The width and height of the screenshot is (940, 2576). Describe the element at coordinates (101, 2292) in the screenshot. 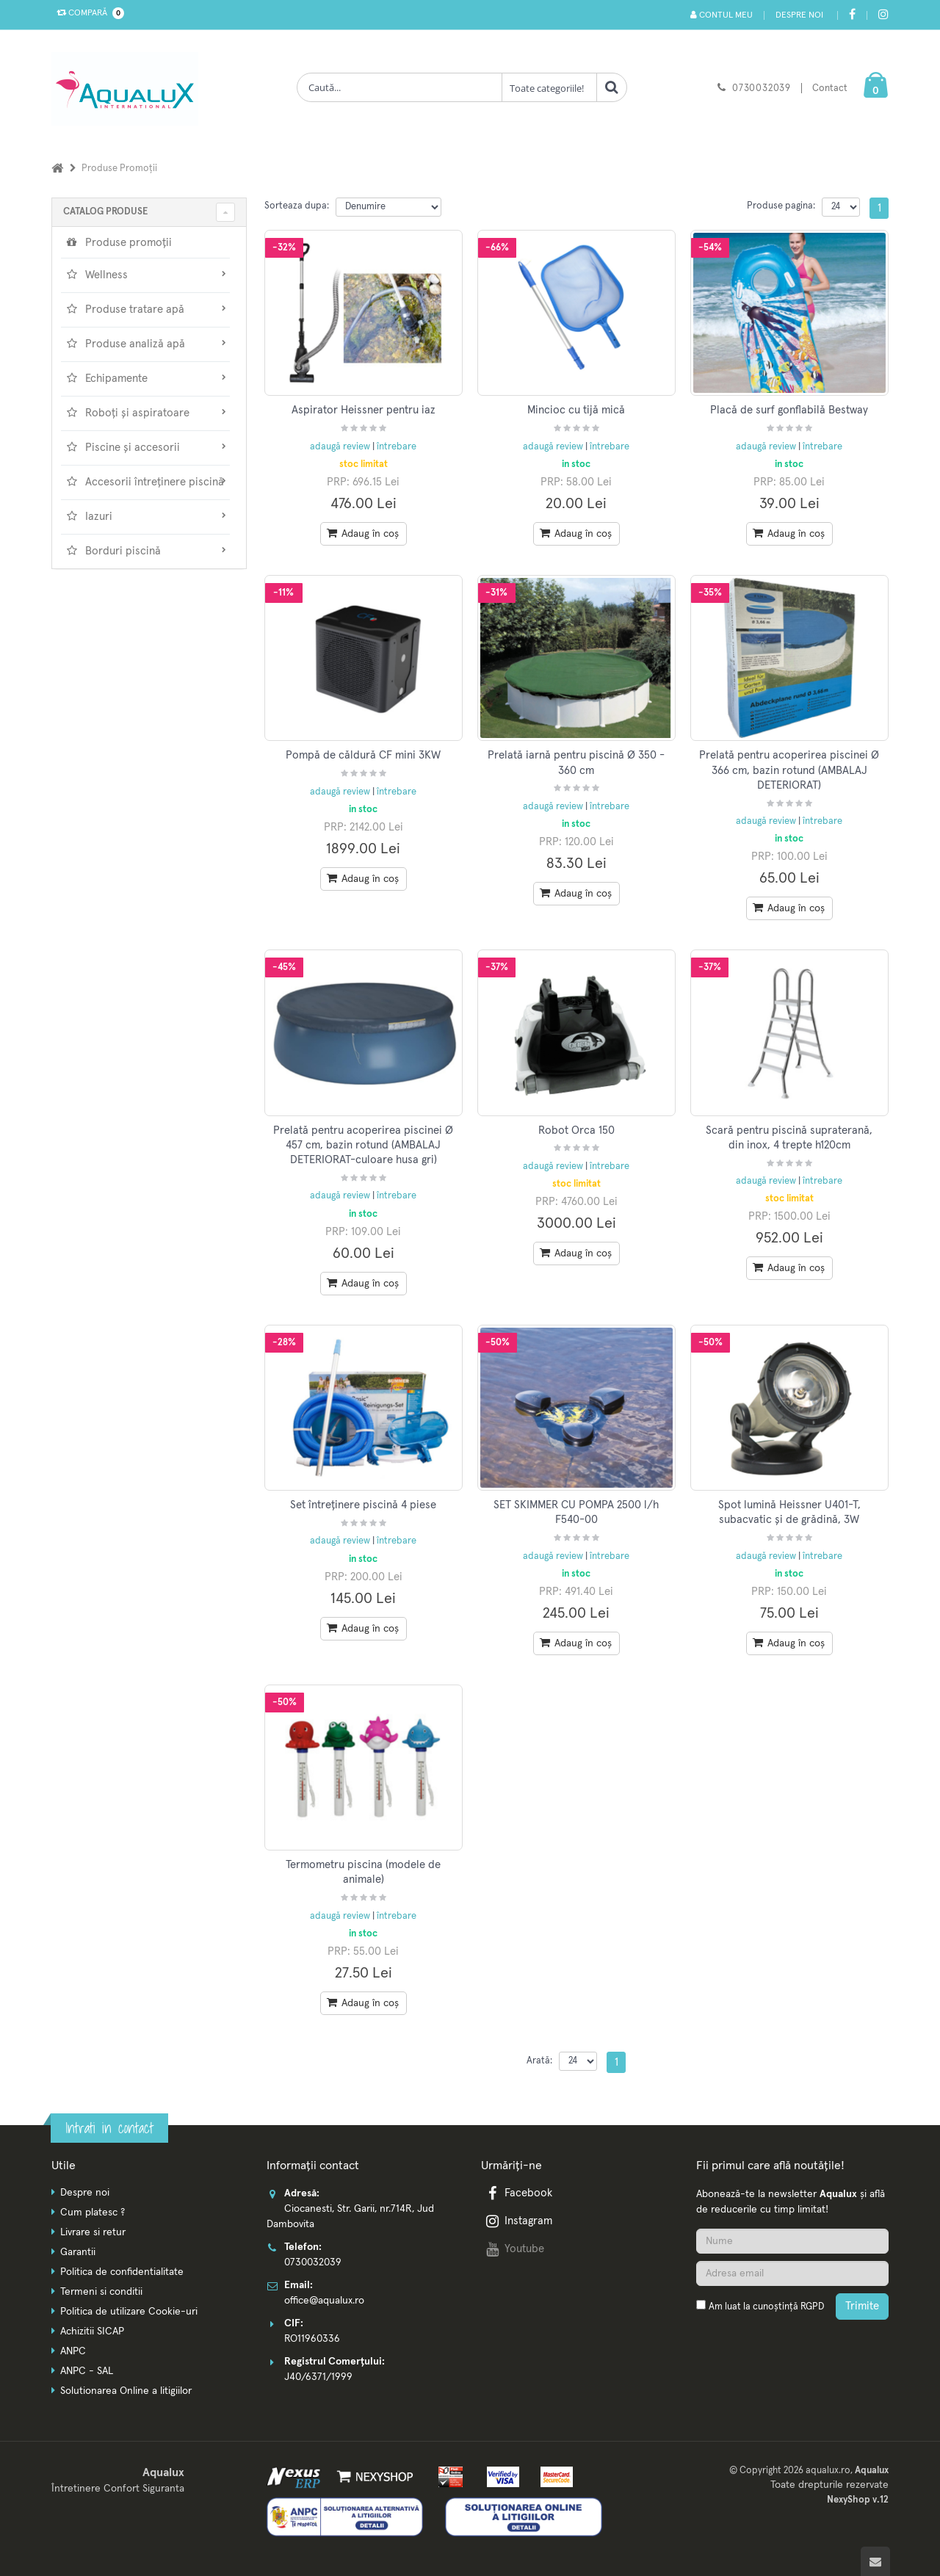

I see `Termeni si conditii` at that location.